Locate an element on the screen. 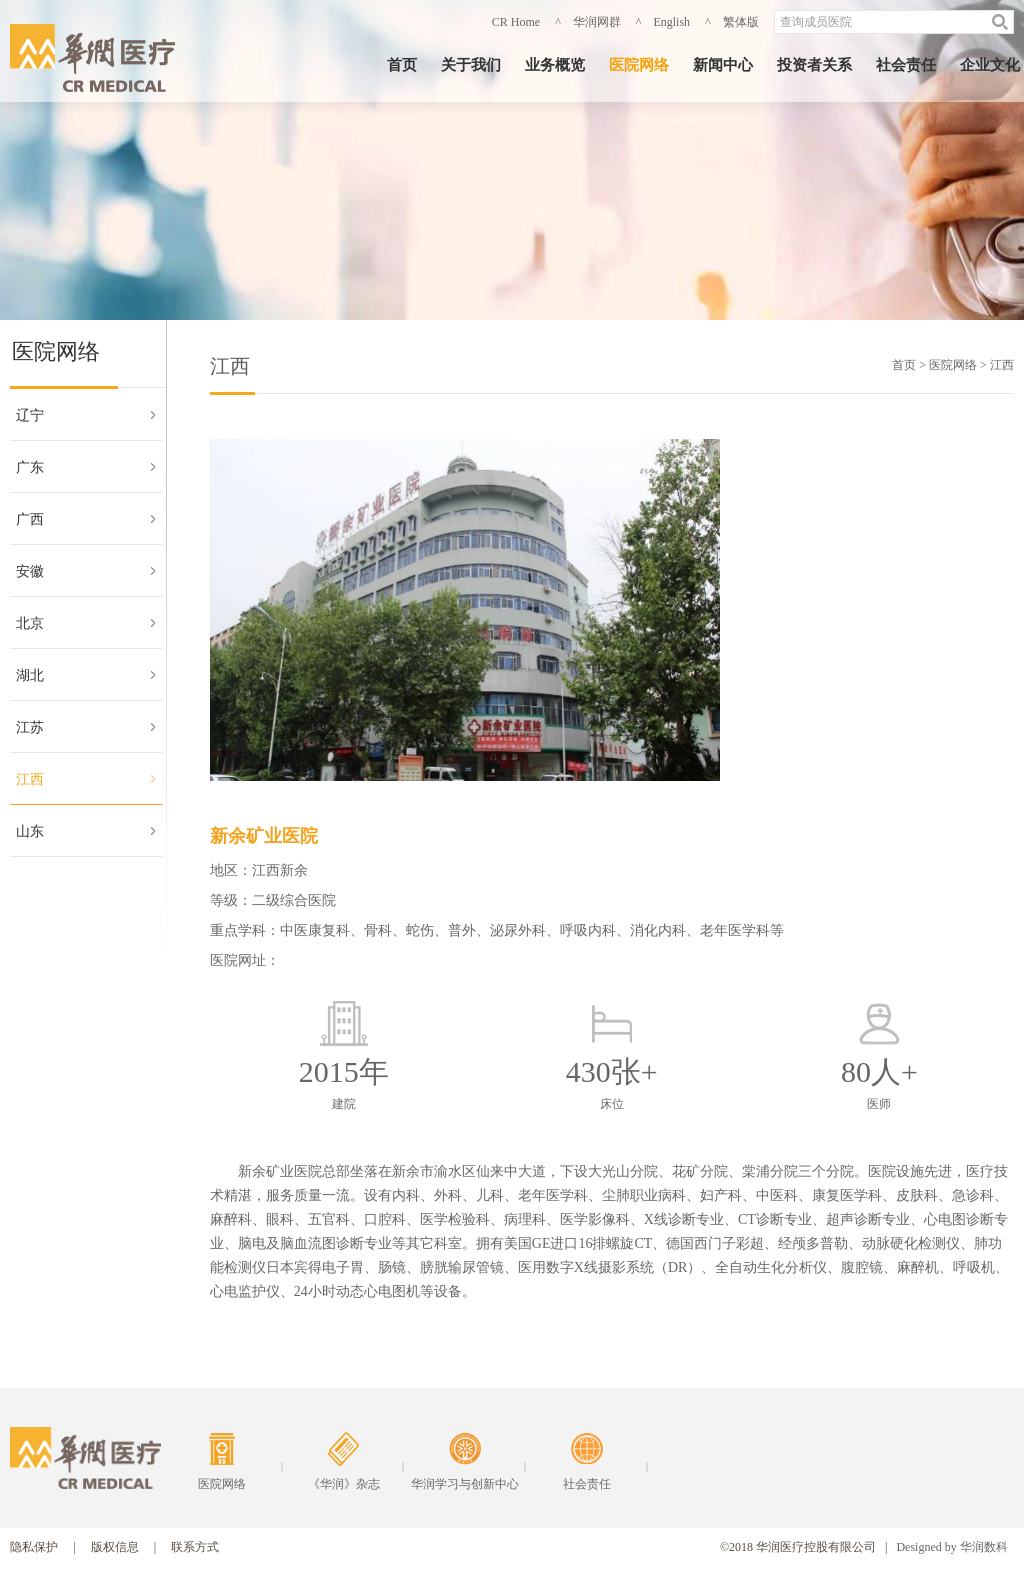 This screenshot has width=1024, height=1570. 江西 is located at coordinates (30, 779).